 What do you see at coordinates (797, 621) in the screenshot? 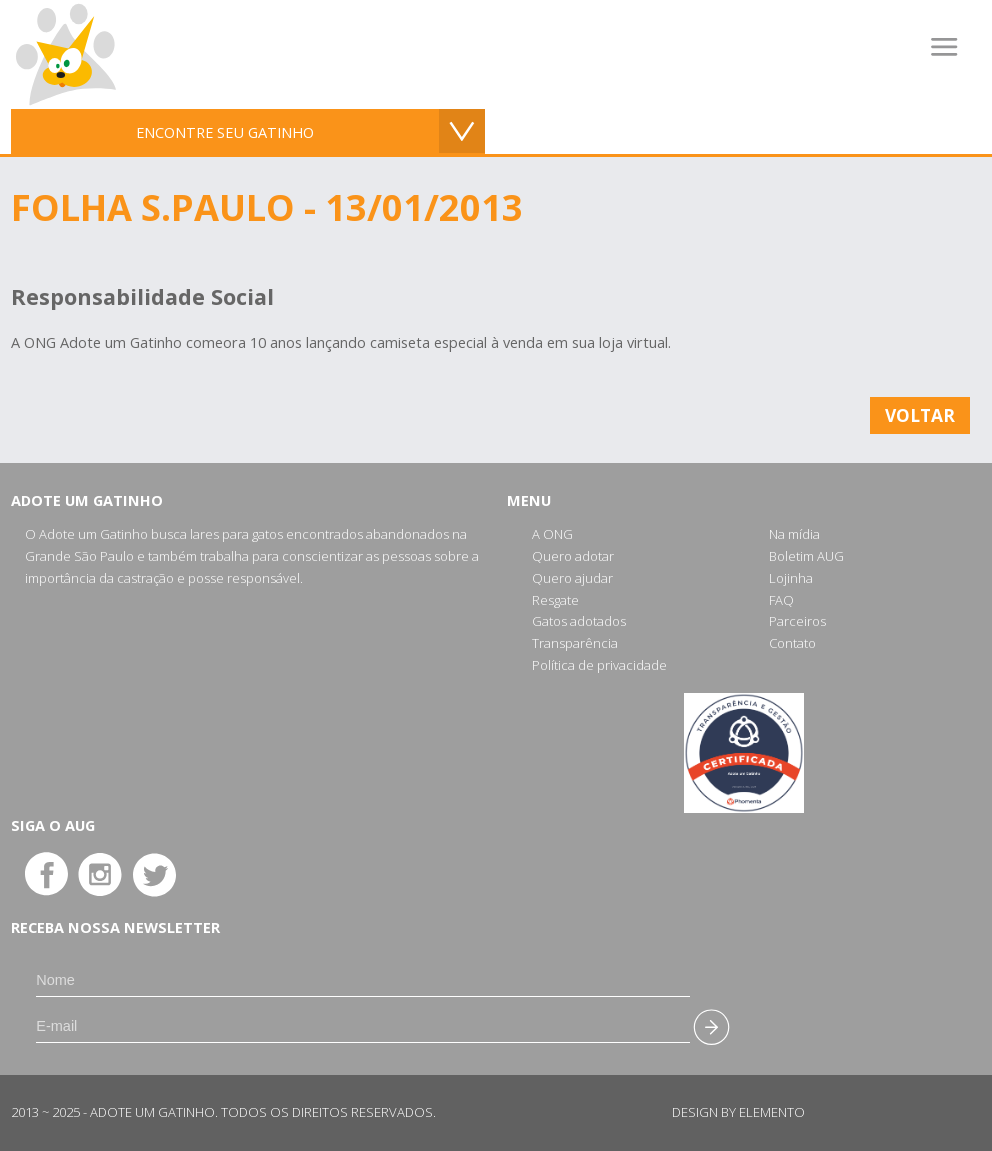
I see `Parceiros` at bounding box center [797, 621].